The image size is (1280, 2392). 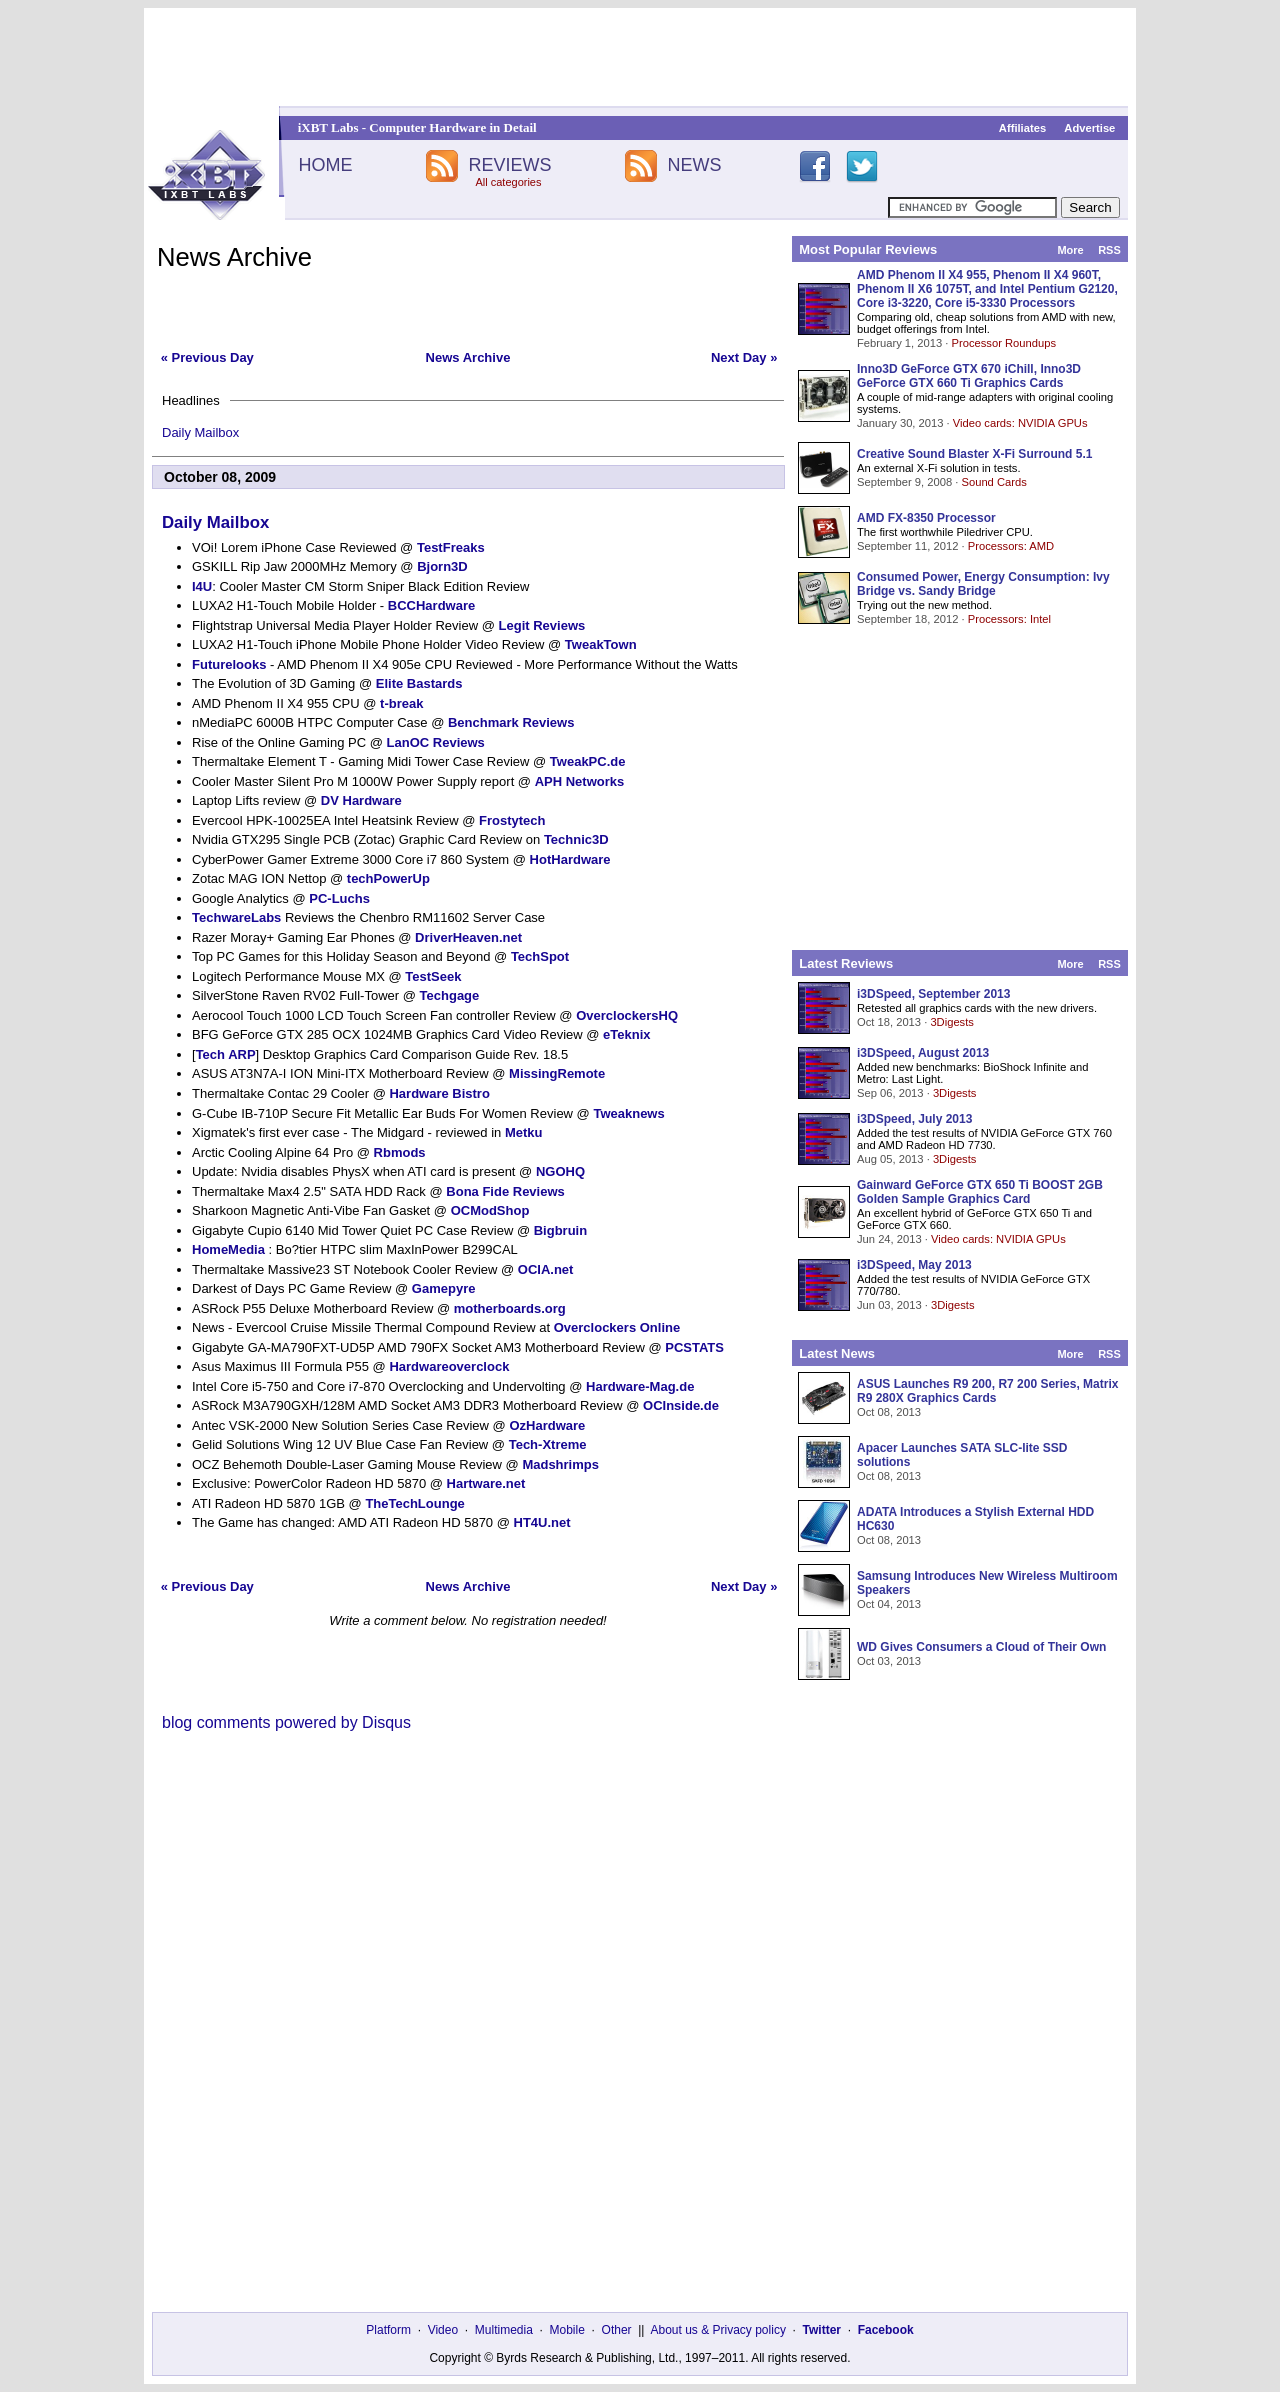 What do you see at coordinates (567, 2330) in the screenshot?
I see `Mobile` at bounding box center [567, 2330].